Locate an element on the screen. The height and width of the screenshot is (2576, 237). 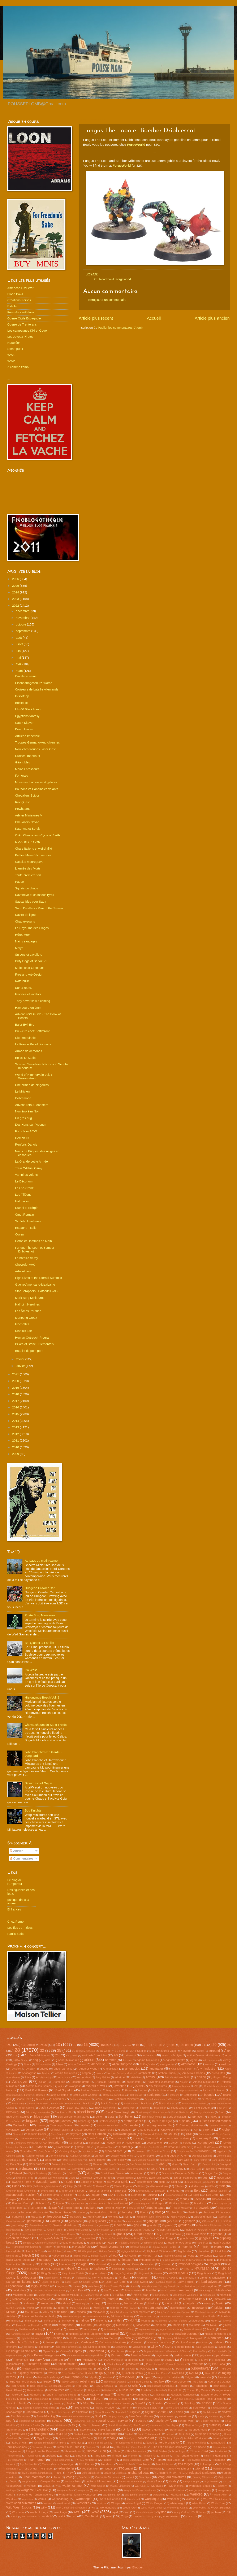
harwood is located at coordinates (62, 2246).